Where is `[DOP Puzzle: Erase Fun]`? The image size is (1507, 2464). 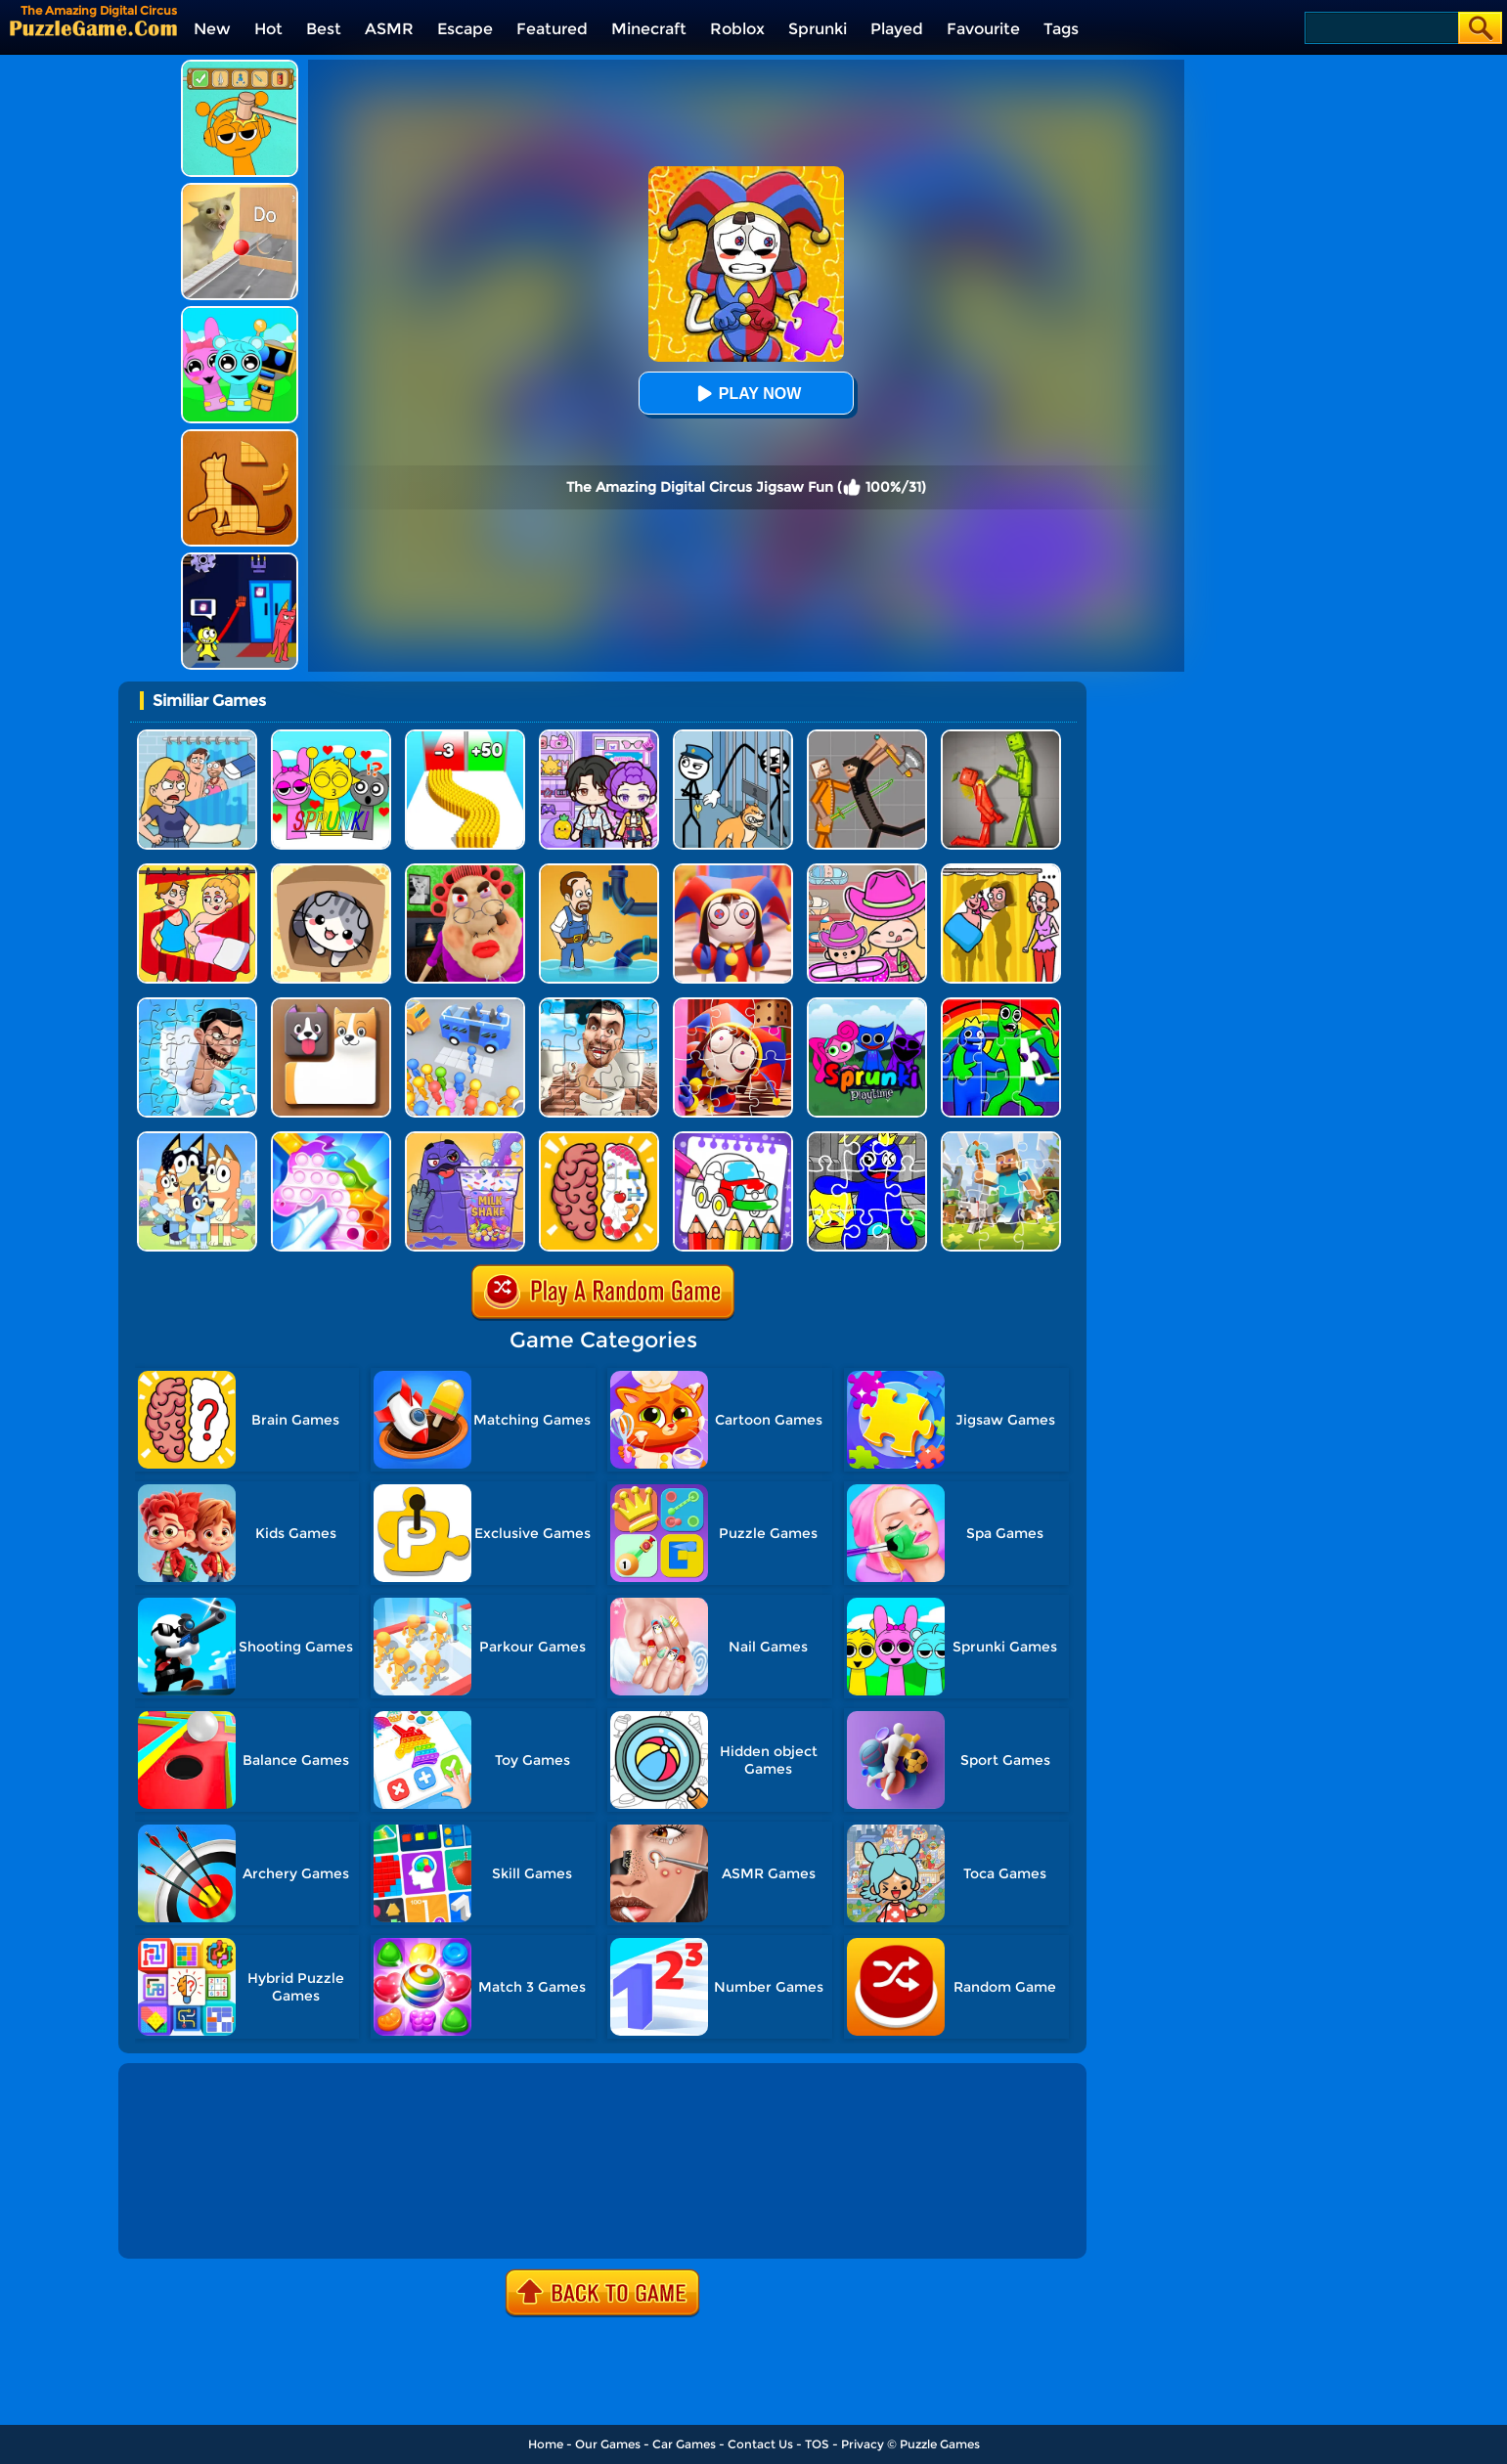 [DOP Puzzle: Erase Fun] is located at coordinates (197, 736).